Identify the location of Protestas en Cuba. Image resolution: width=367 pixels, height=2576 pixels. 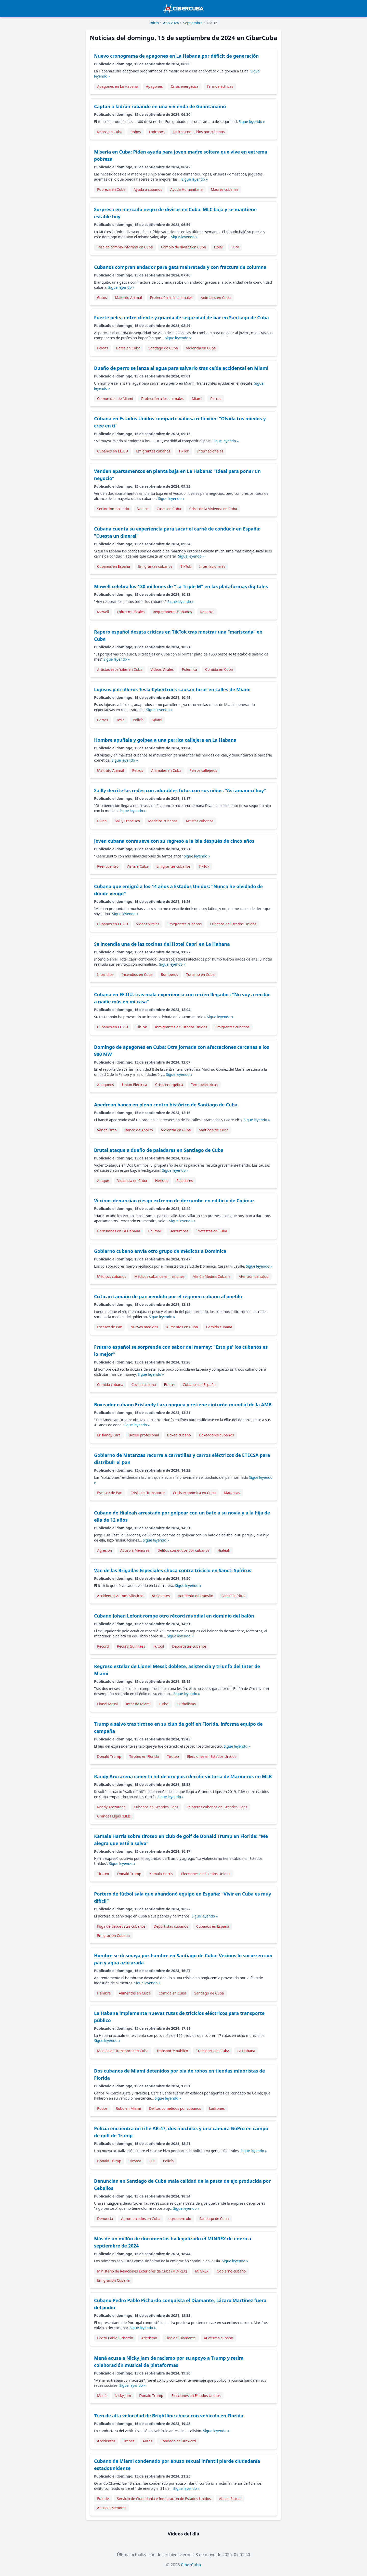
(211, 1231).